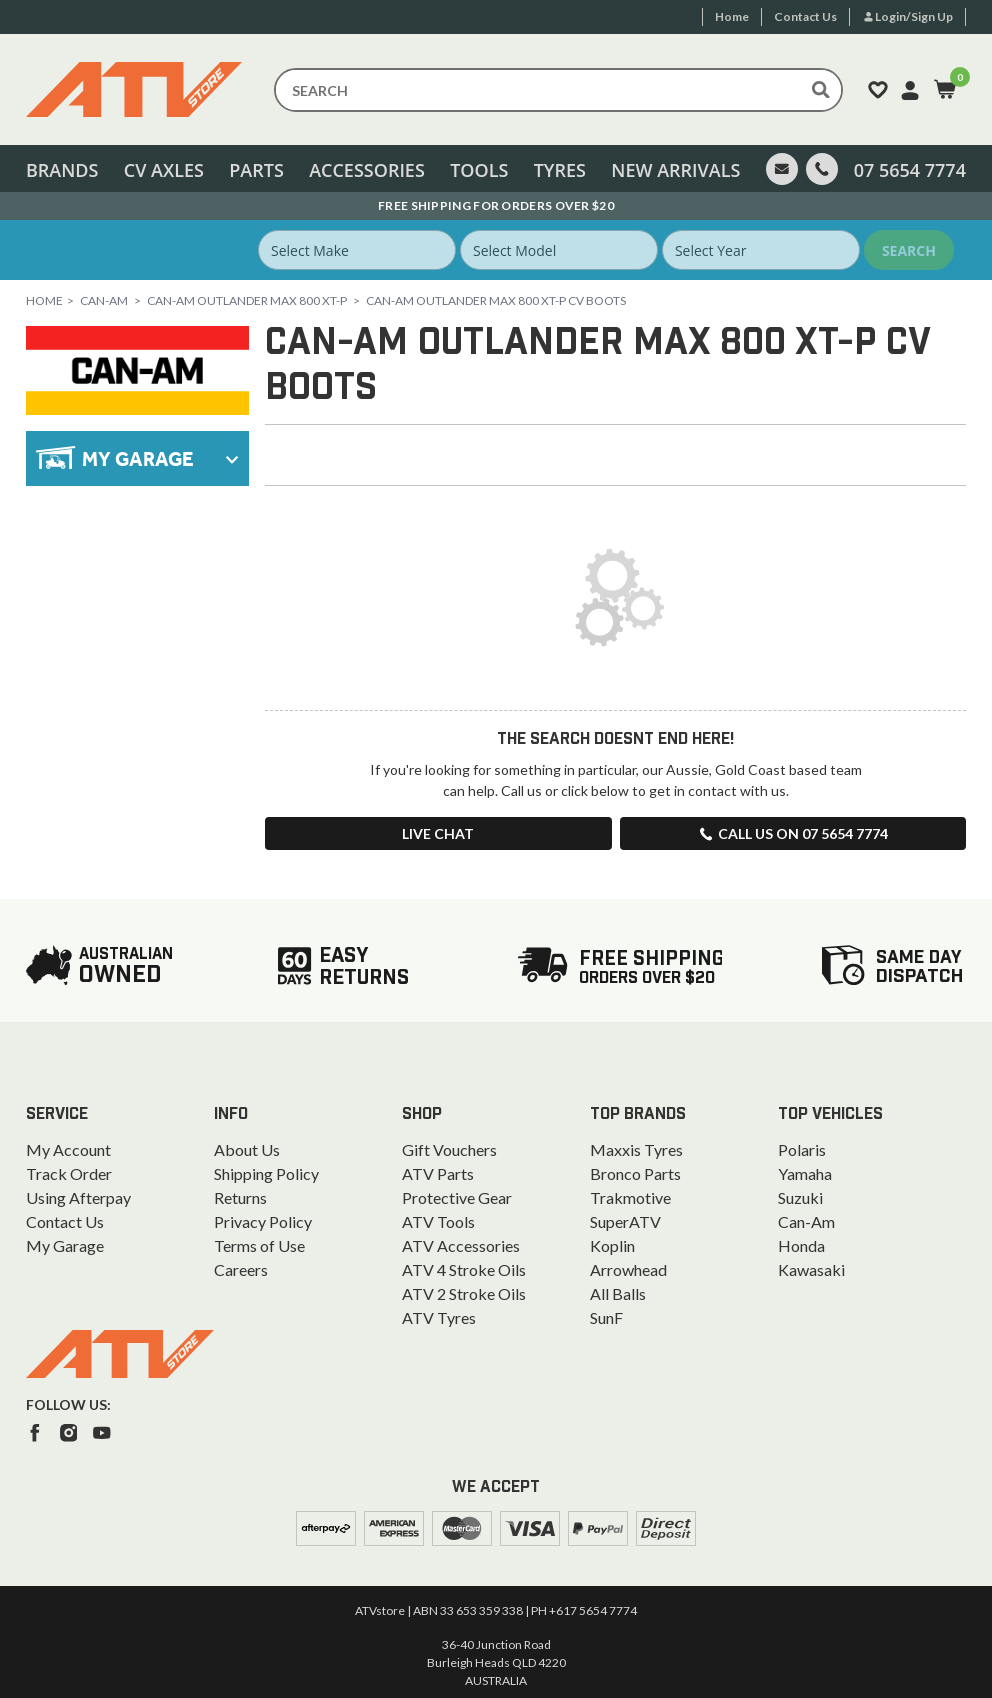 The height and width of the screenshot is (1698, 992). What do you see at coordinates (606, 1317) in the screenshot?
I see `SunF` at bounding box center [606, 1317].